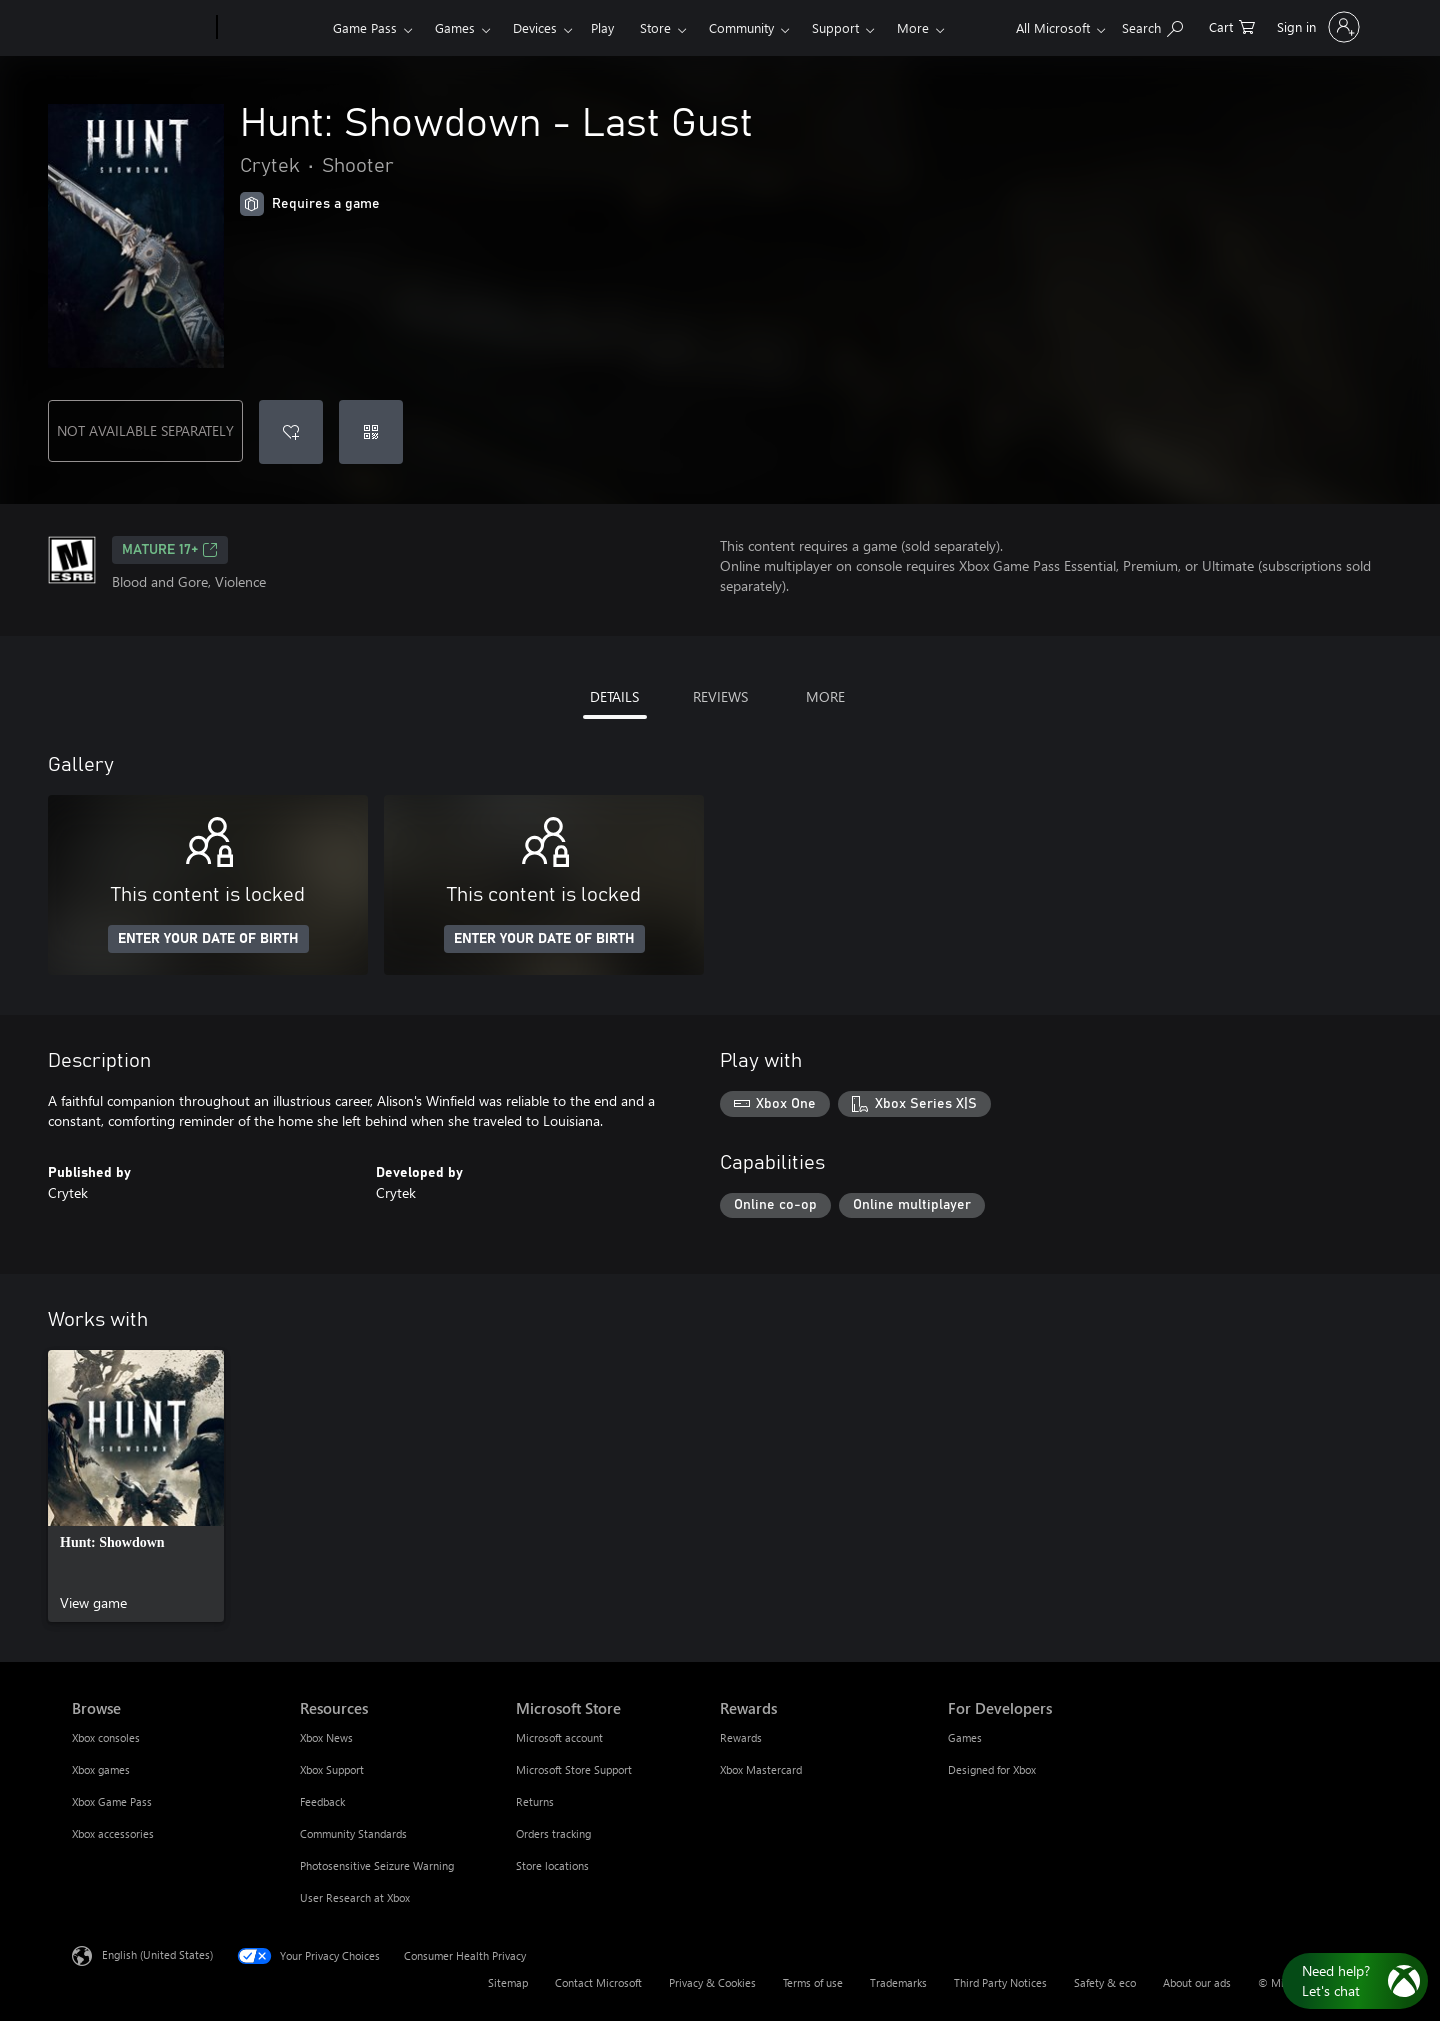 The image size is (1440, 2021). I want to click on Feedback [Feedback Resources], so click(322, 1801).